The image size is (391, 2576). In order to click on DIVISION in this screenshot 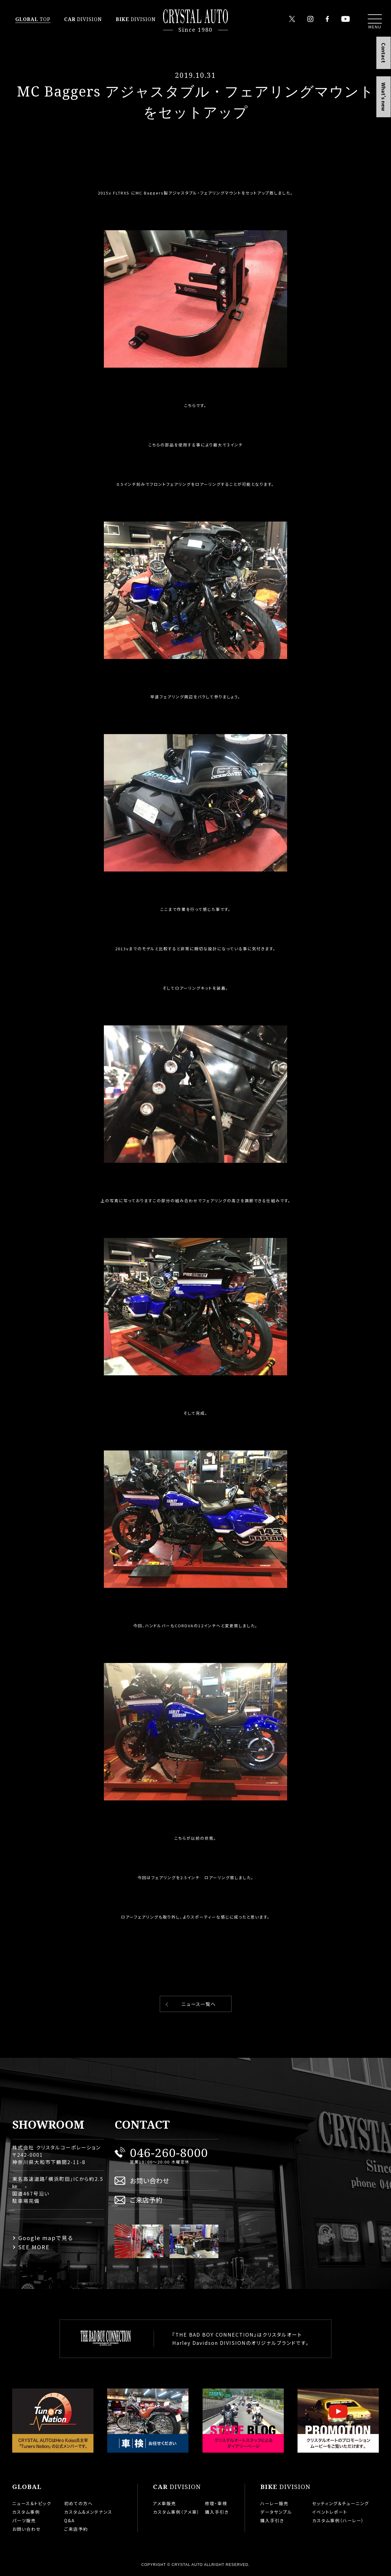, I will do `click(83, 19)`.